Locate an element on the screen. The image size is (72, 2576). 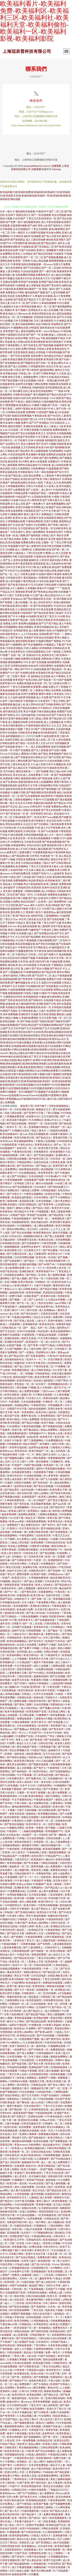
91精品小视频 is located at coordinates (10, 1017).